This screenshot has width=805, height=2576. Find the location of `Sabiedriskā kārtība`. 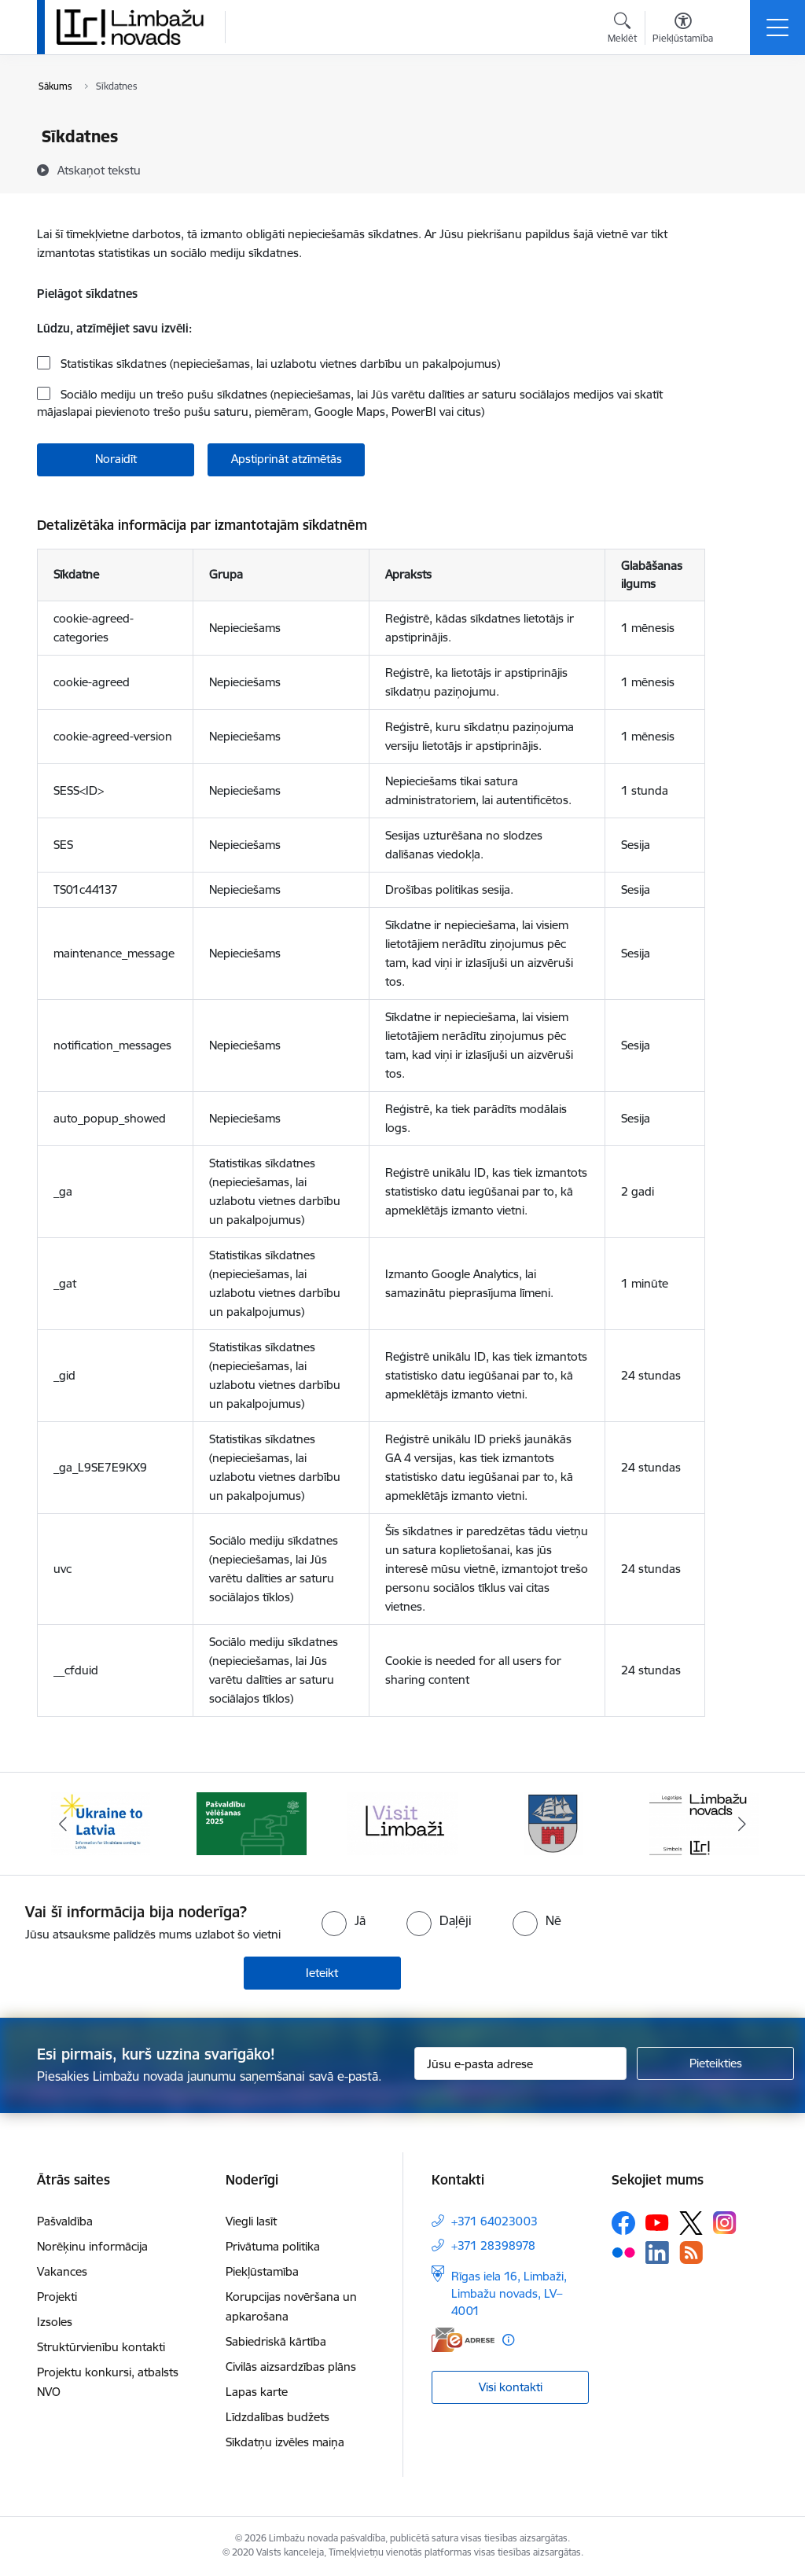

Sabiedriskā kārtība is located at coordinates (276, 2341).